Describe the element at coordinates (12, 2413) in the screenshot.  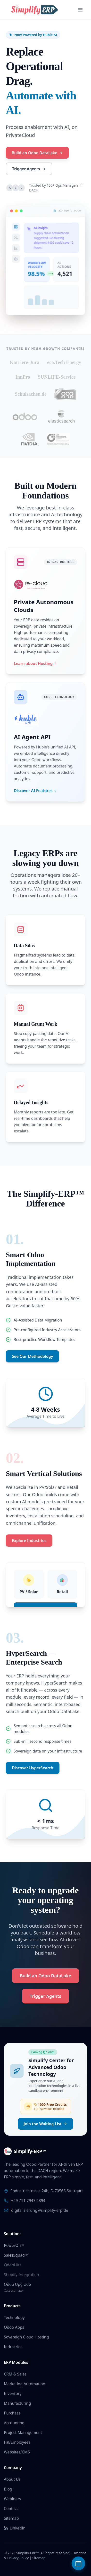
I see `Purchase` at that location.